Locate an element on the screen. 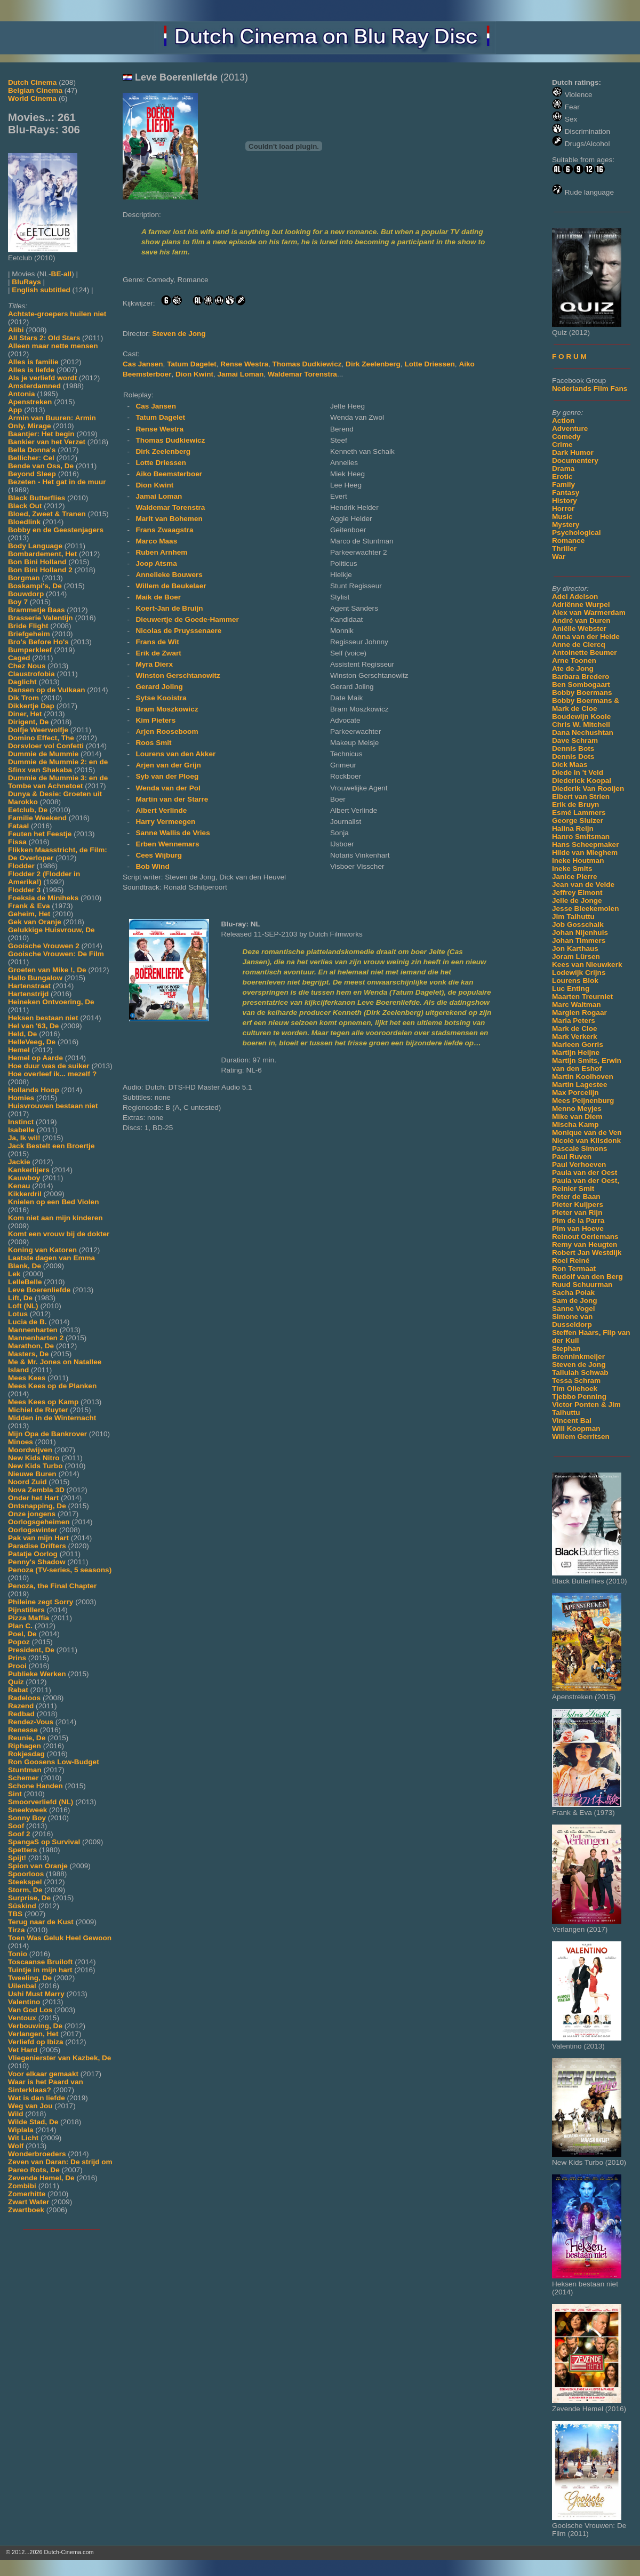 The image size is (640, 2576). Music is located at coordinates (562, 517).